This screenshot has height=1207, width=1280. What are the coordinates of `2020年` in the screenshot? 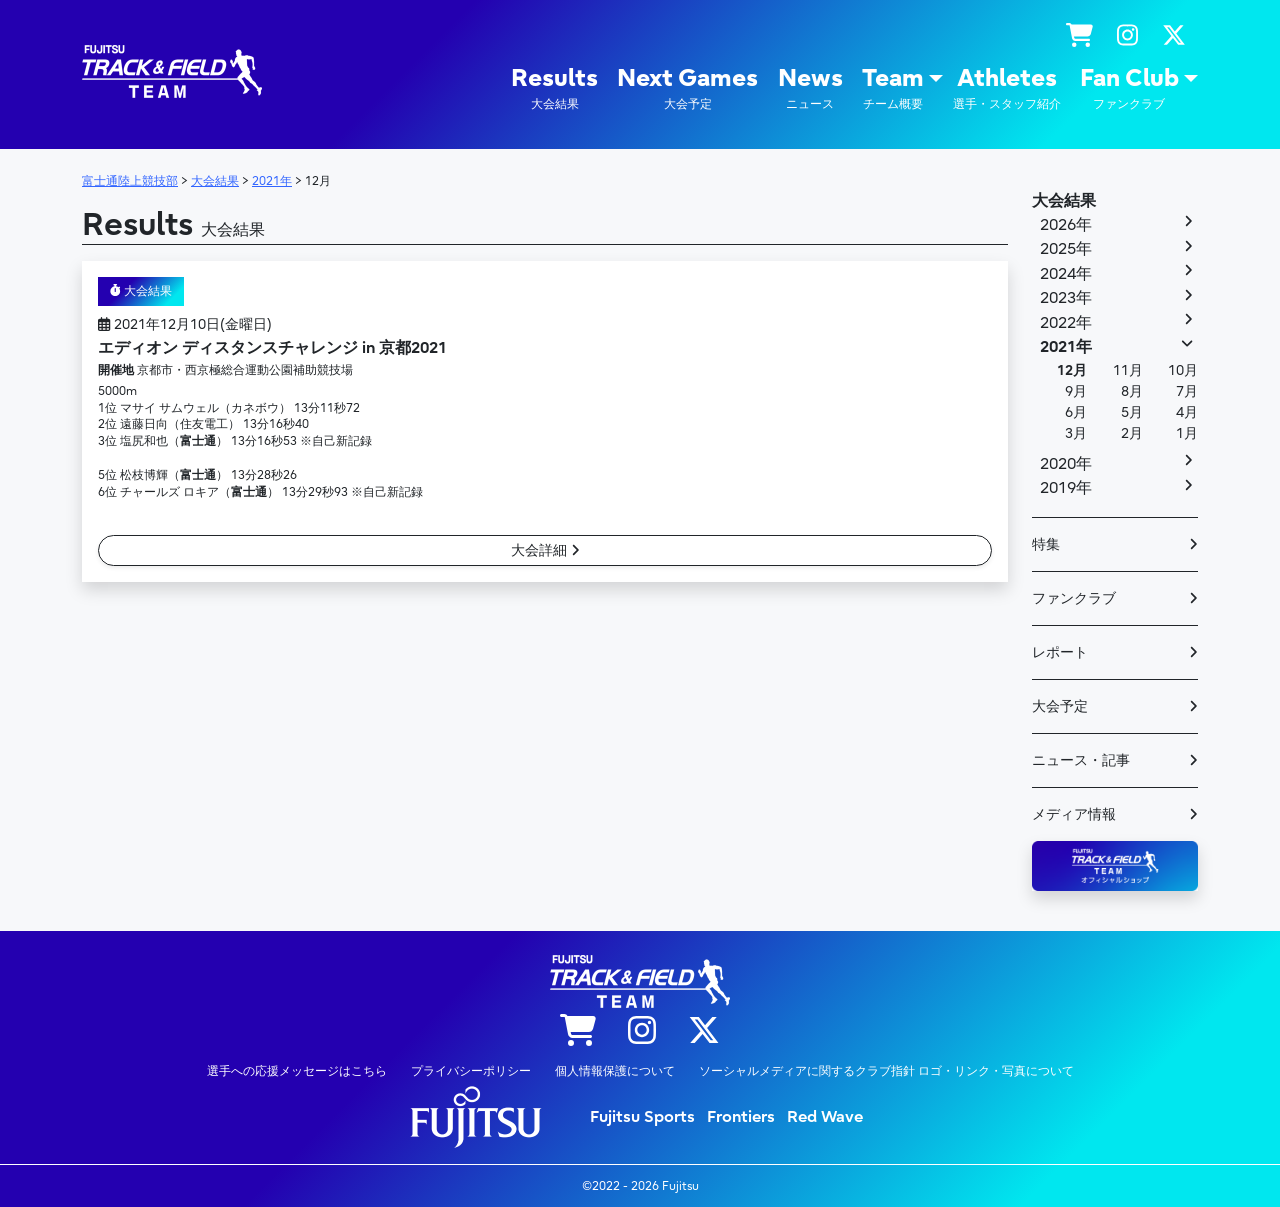 It's located at (1066, 464).